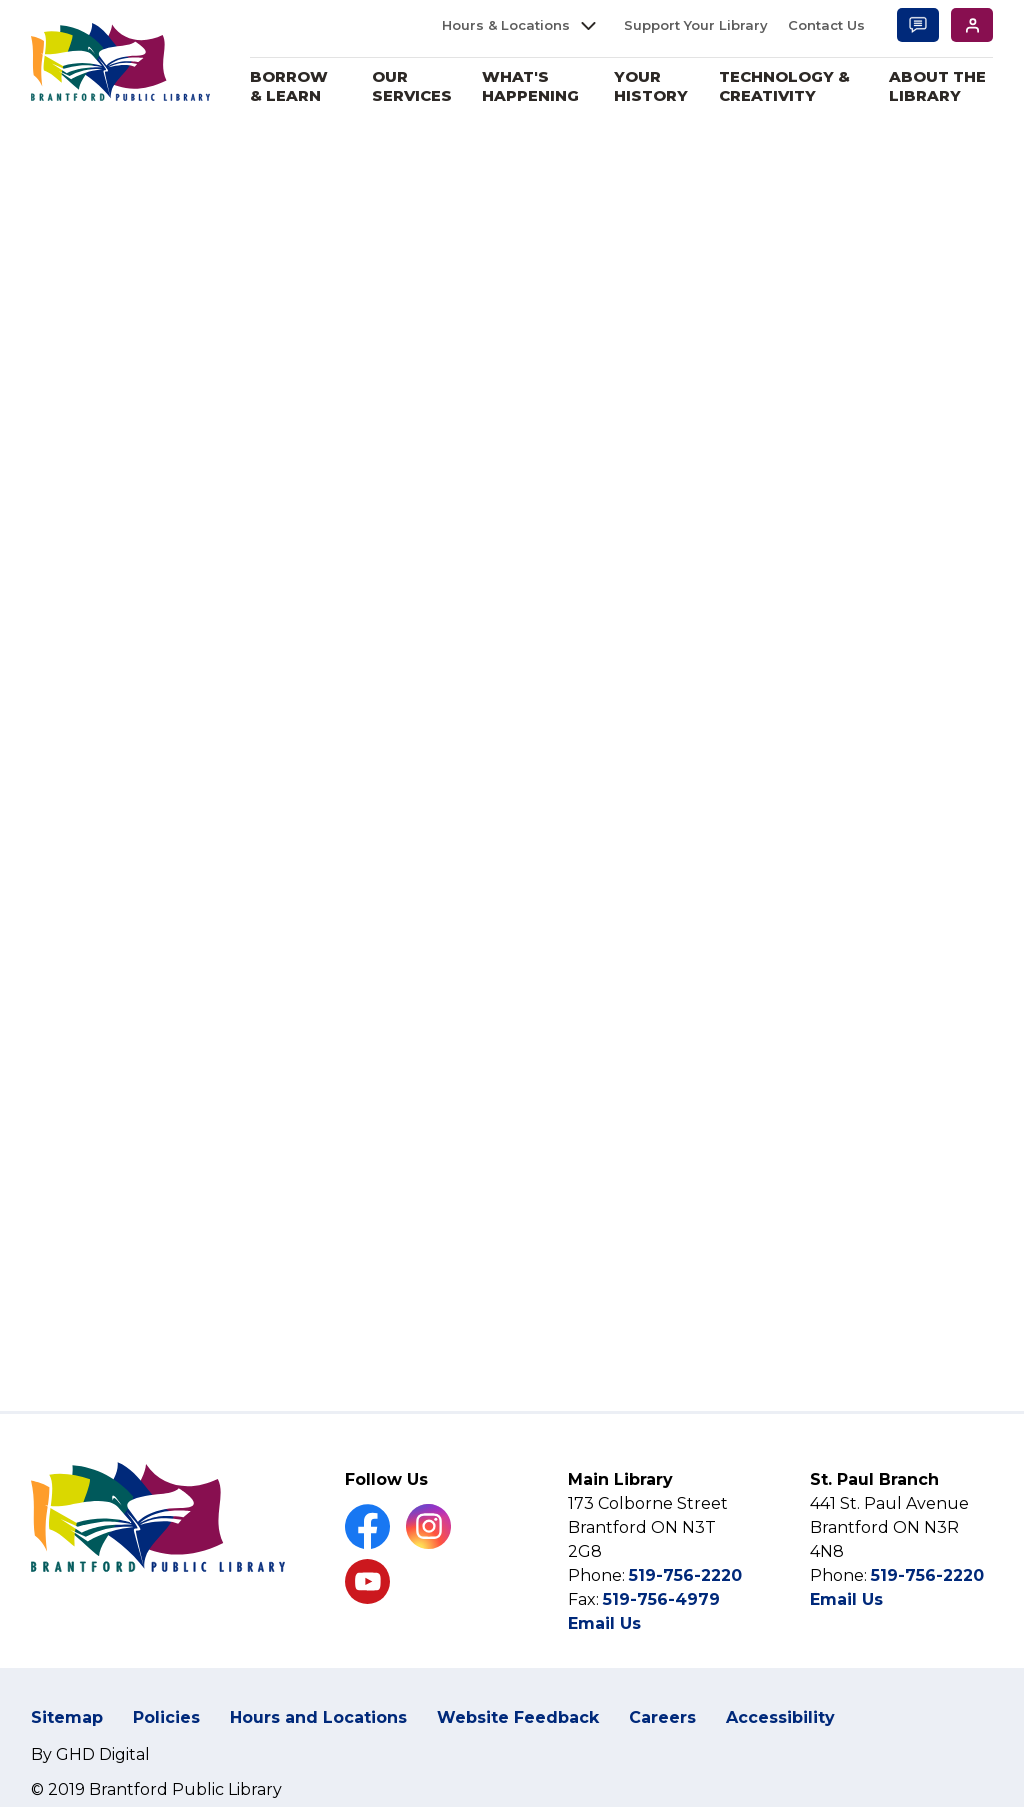 This screenshot has width=1024, height=1807. What do you see at coordinates (604, 1623) in the screenshot?
I see `Email Us` at bounding box center [604, 1623].